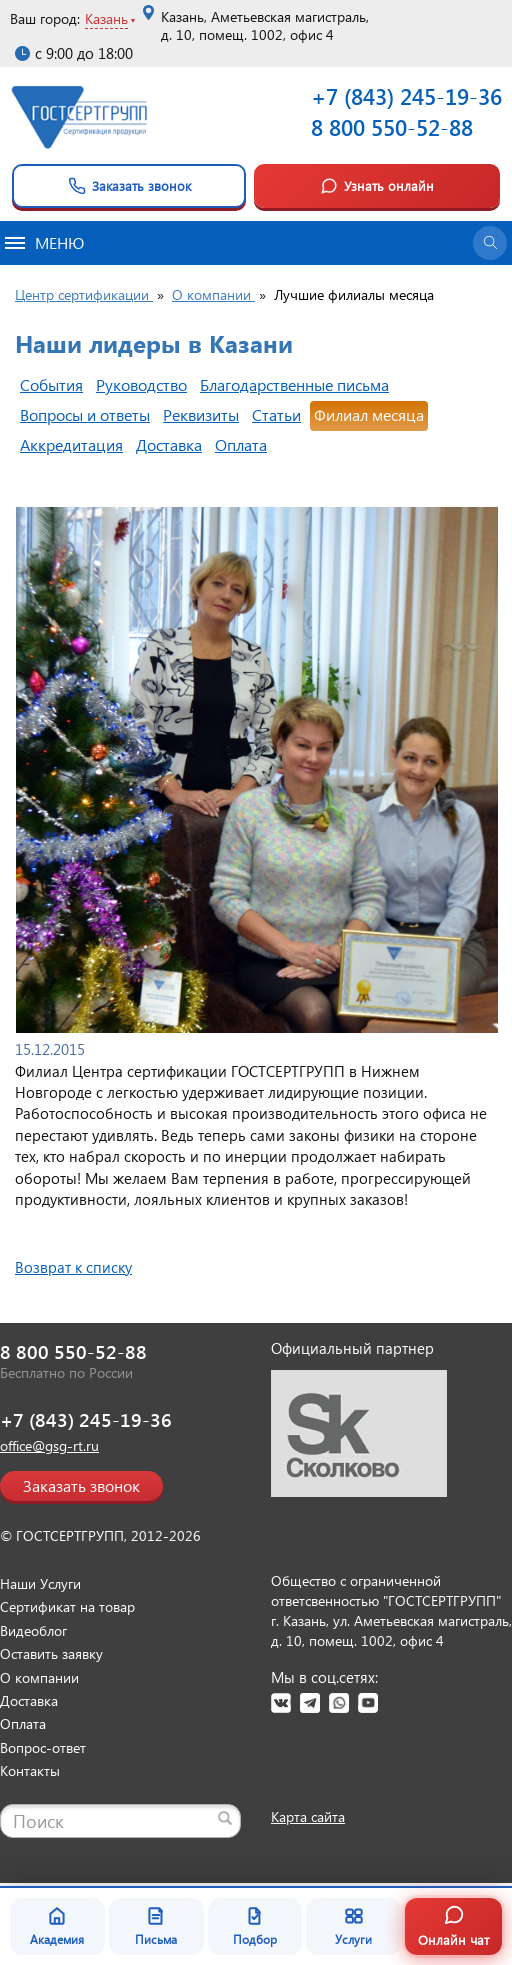  What do you see at coordinates (225, 1818) in the screenshot?
I see `[Найти]` at bounding box center [225, 1818].